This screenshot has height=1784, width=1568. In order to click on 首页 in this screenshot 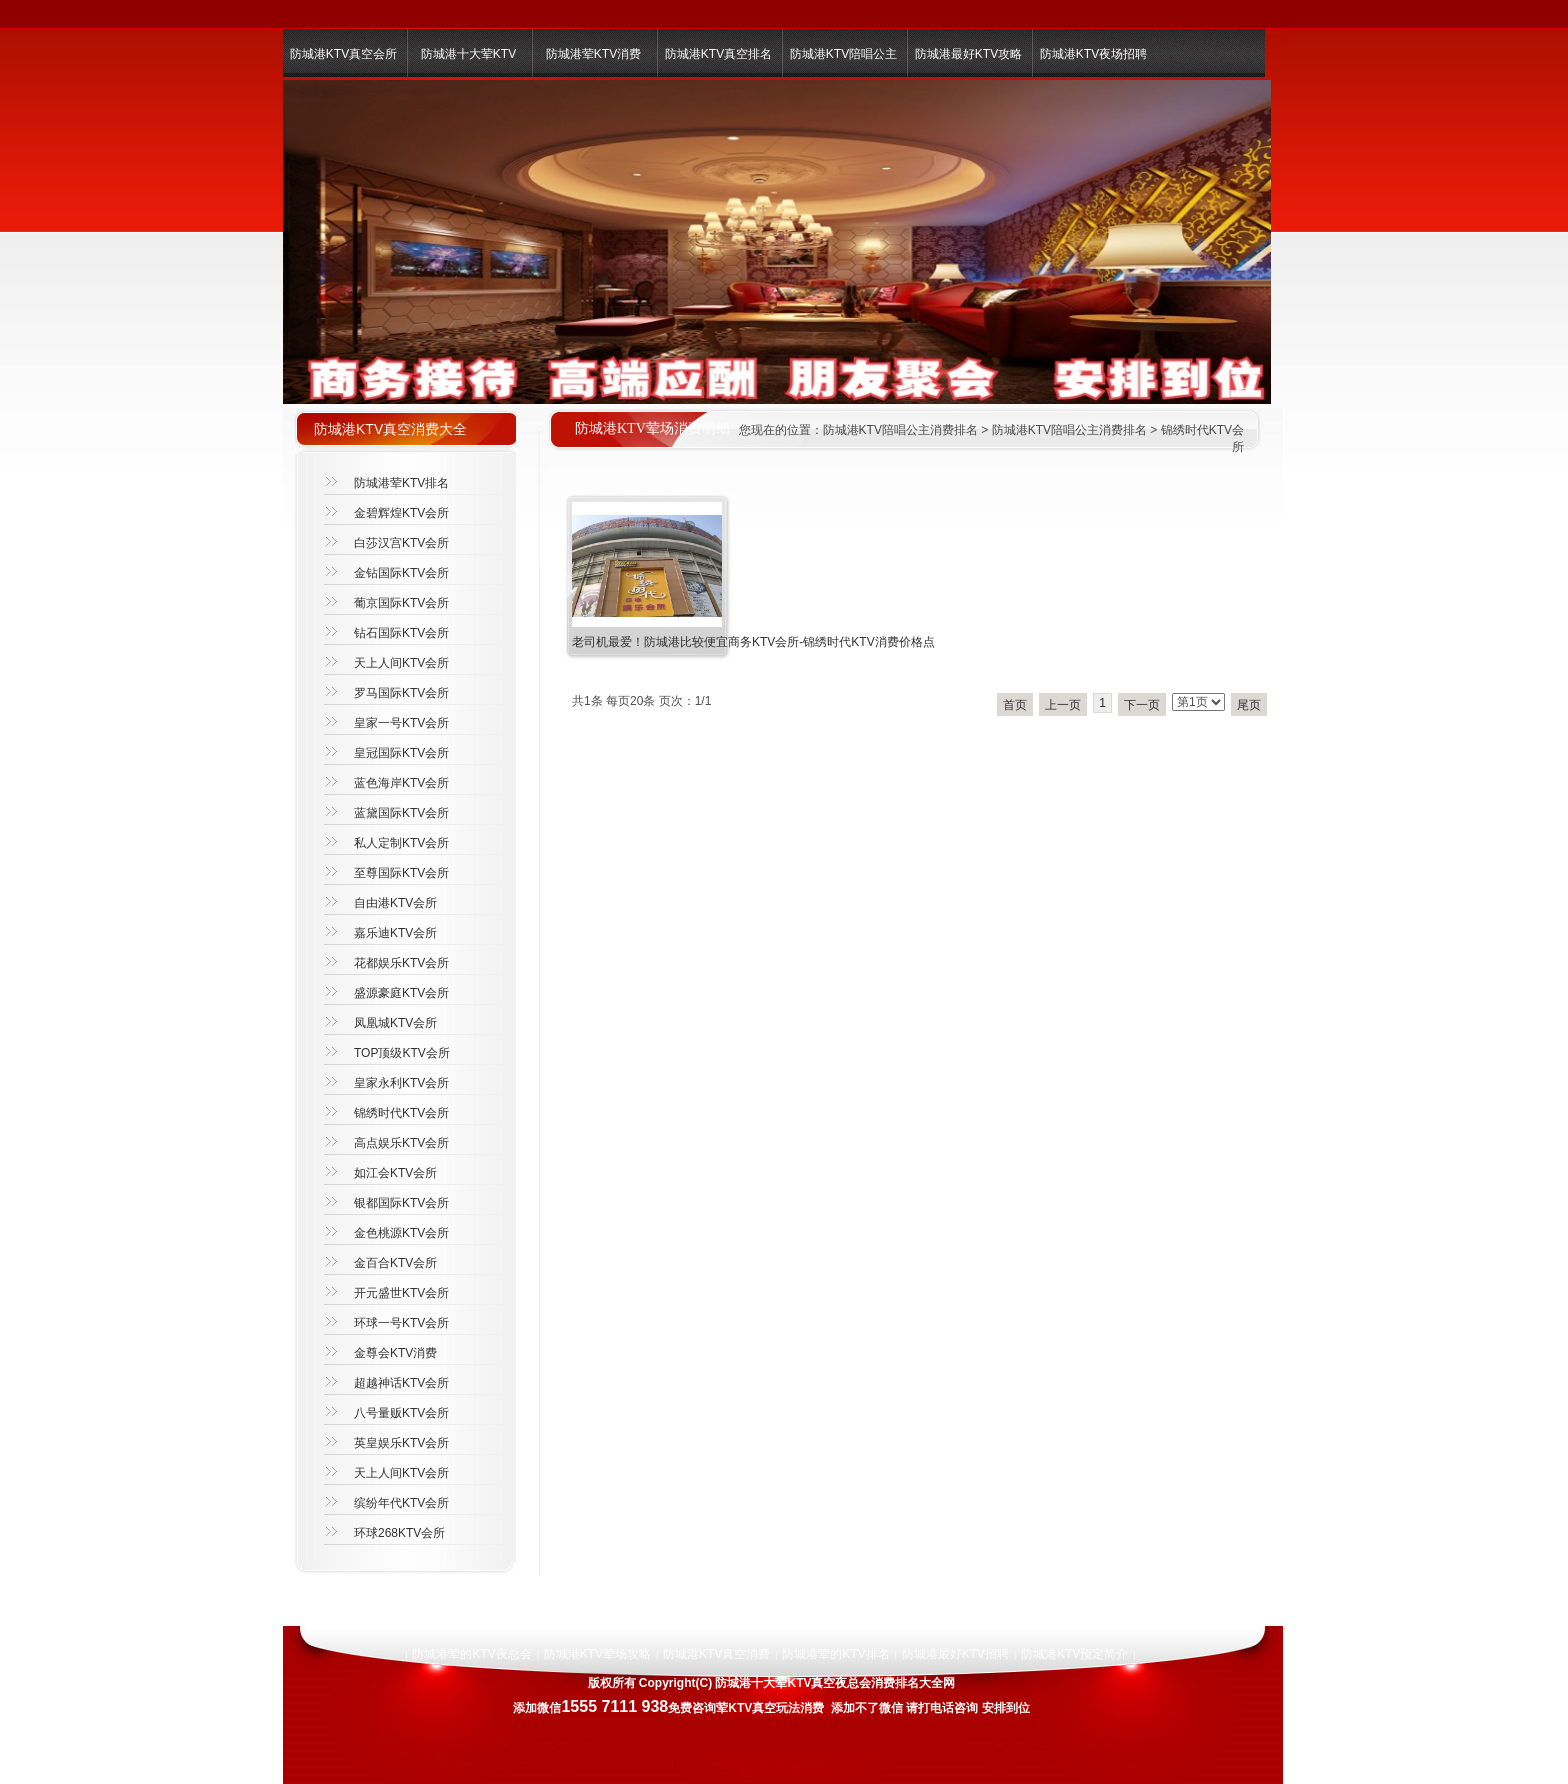, I will do `click(1015, 705)`.